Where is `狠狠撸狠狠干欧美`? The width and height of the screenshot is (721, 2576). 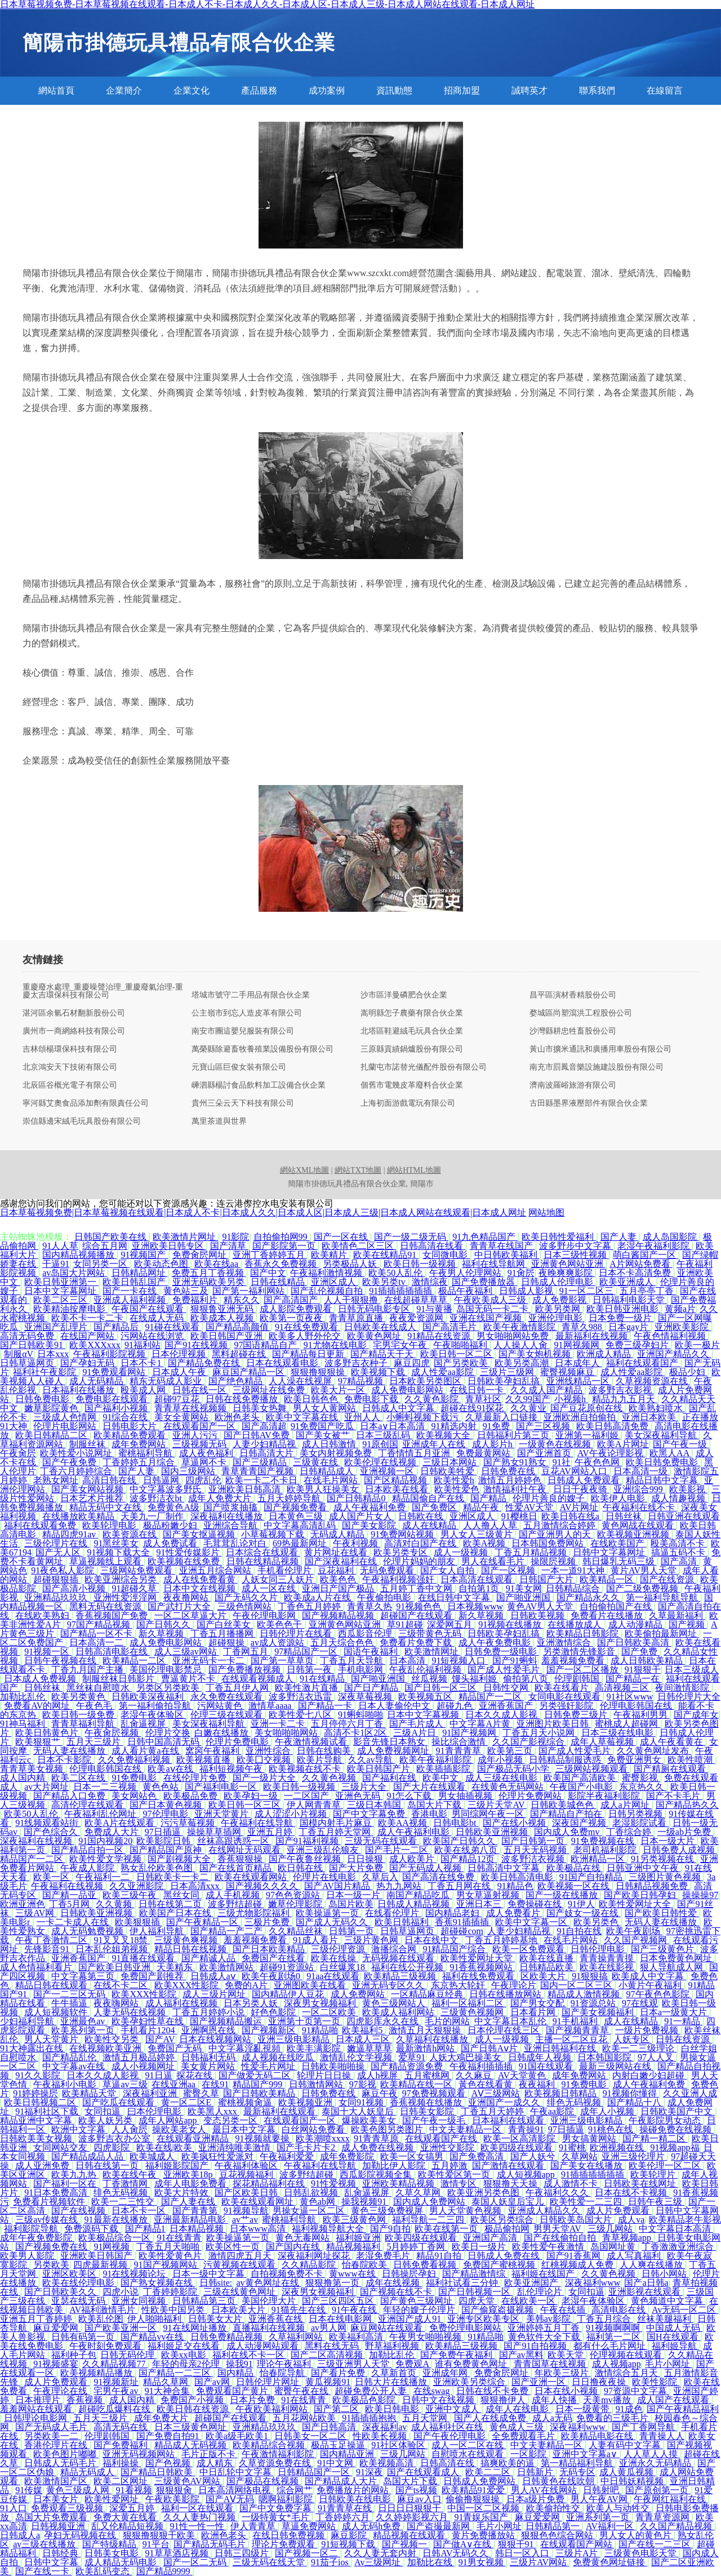 狠狠撸狠狠干欧美 is located at coordinates (160, 2535).